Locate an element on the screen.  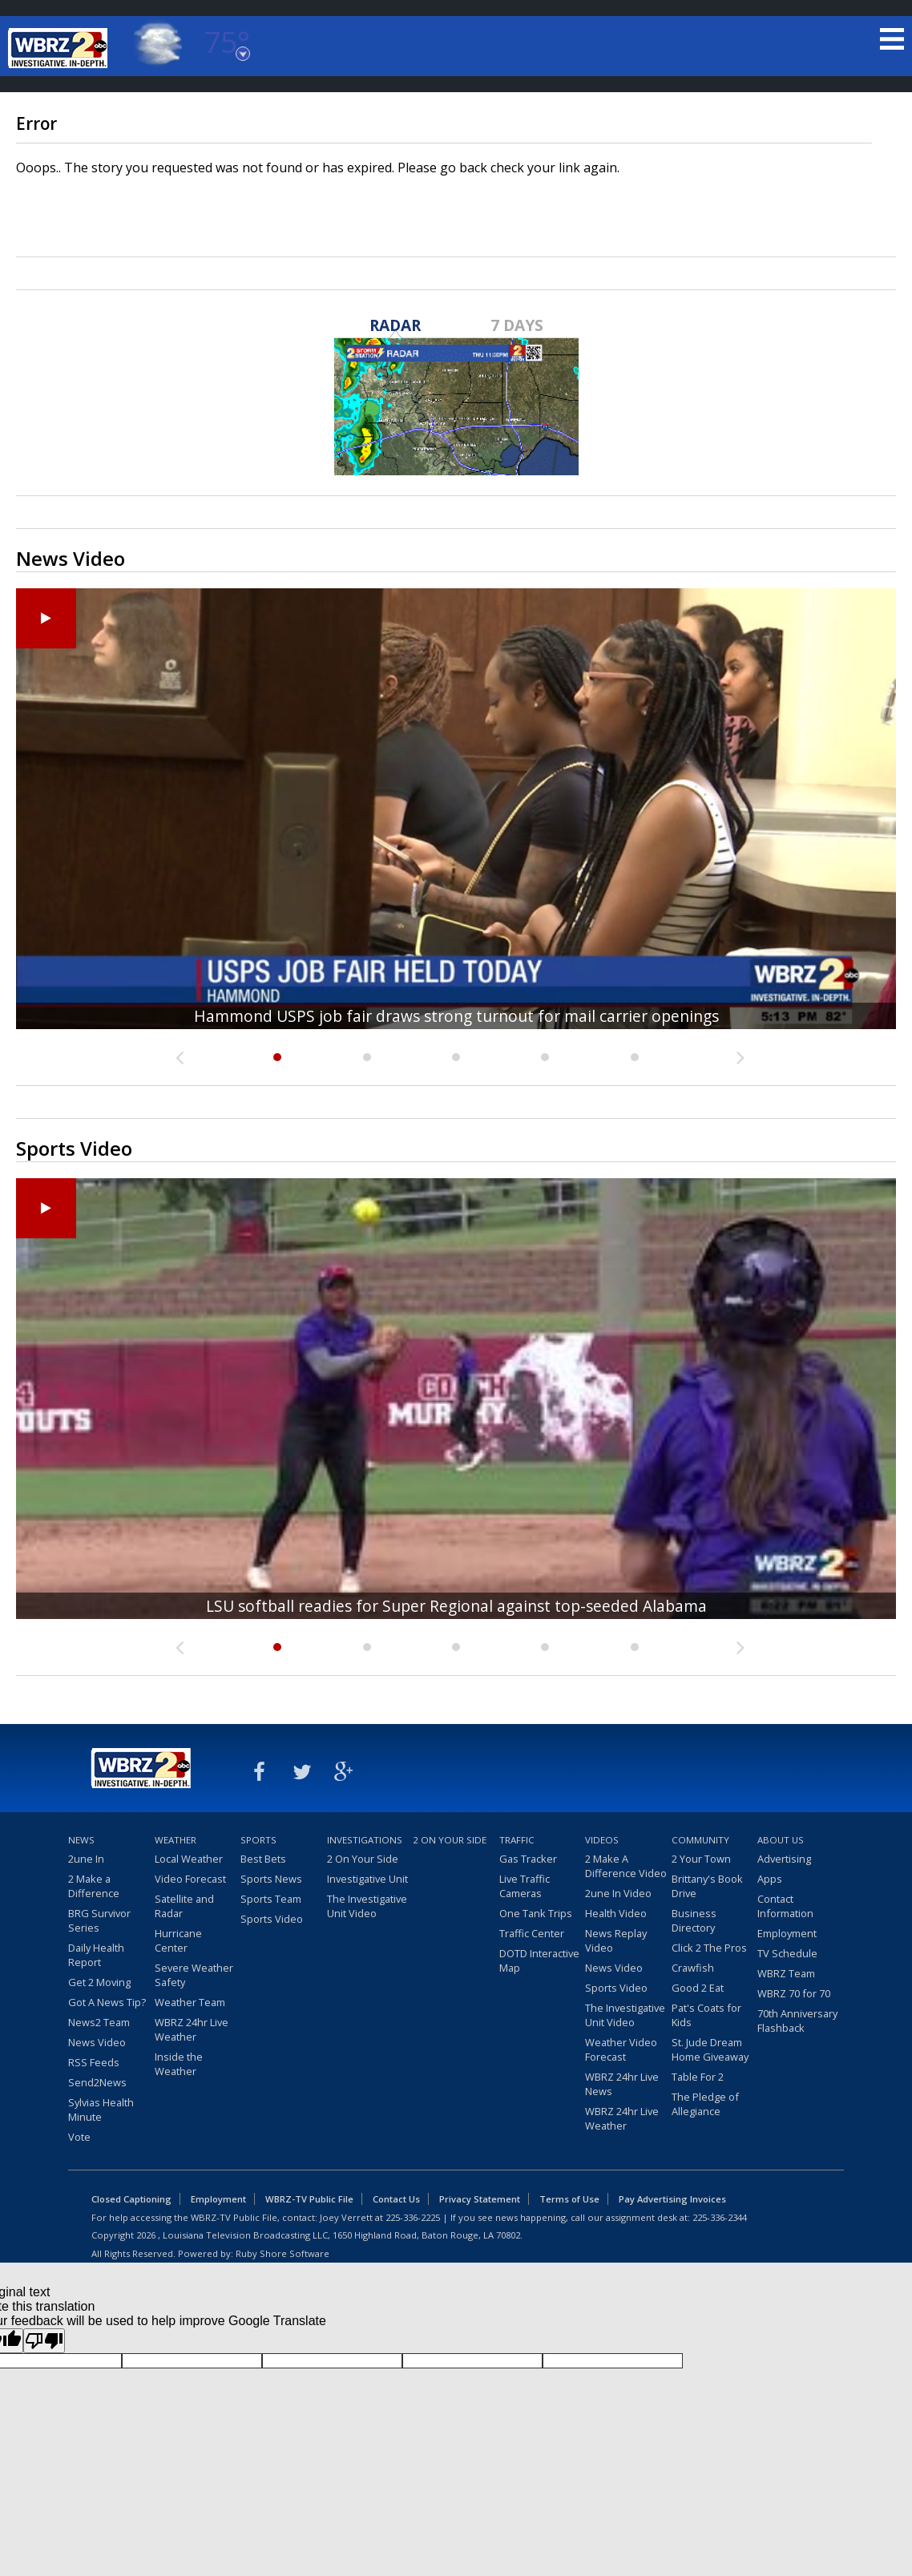
Community is located at coordinates (700, 1840).